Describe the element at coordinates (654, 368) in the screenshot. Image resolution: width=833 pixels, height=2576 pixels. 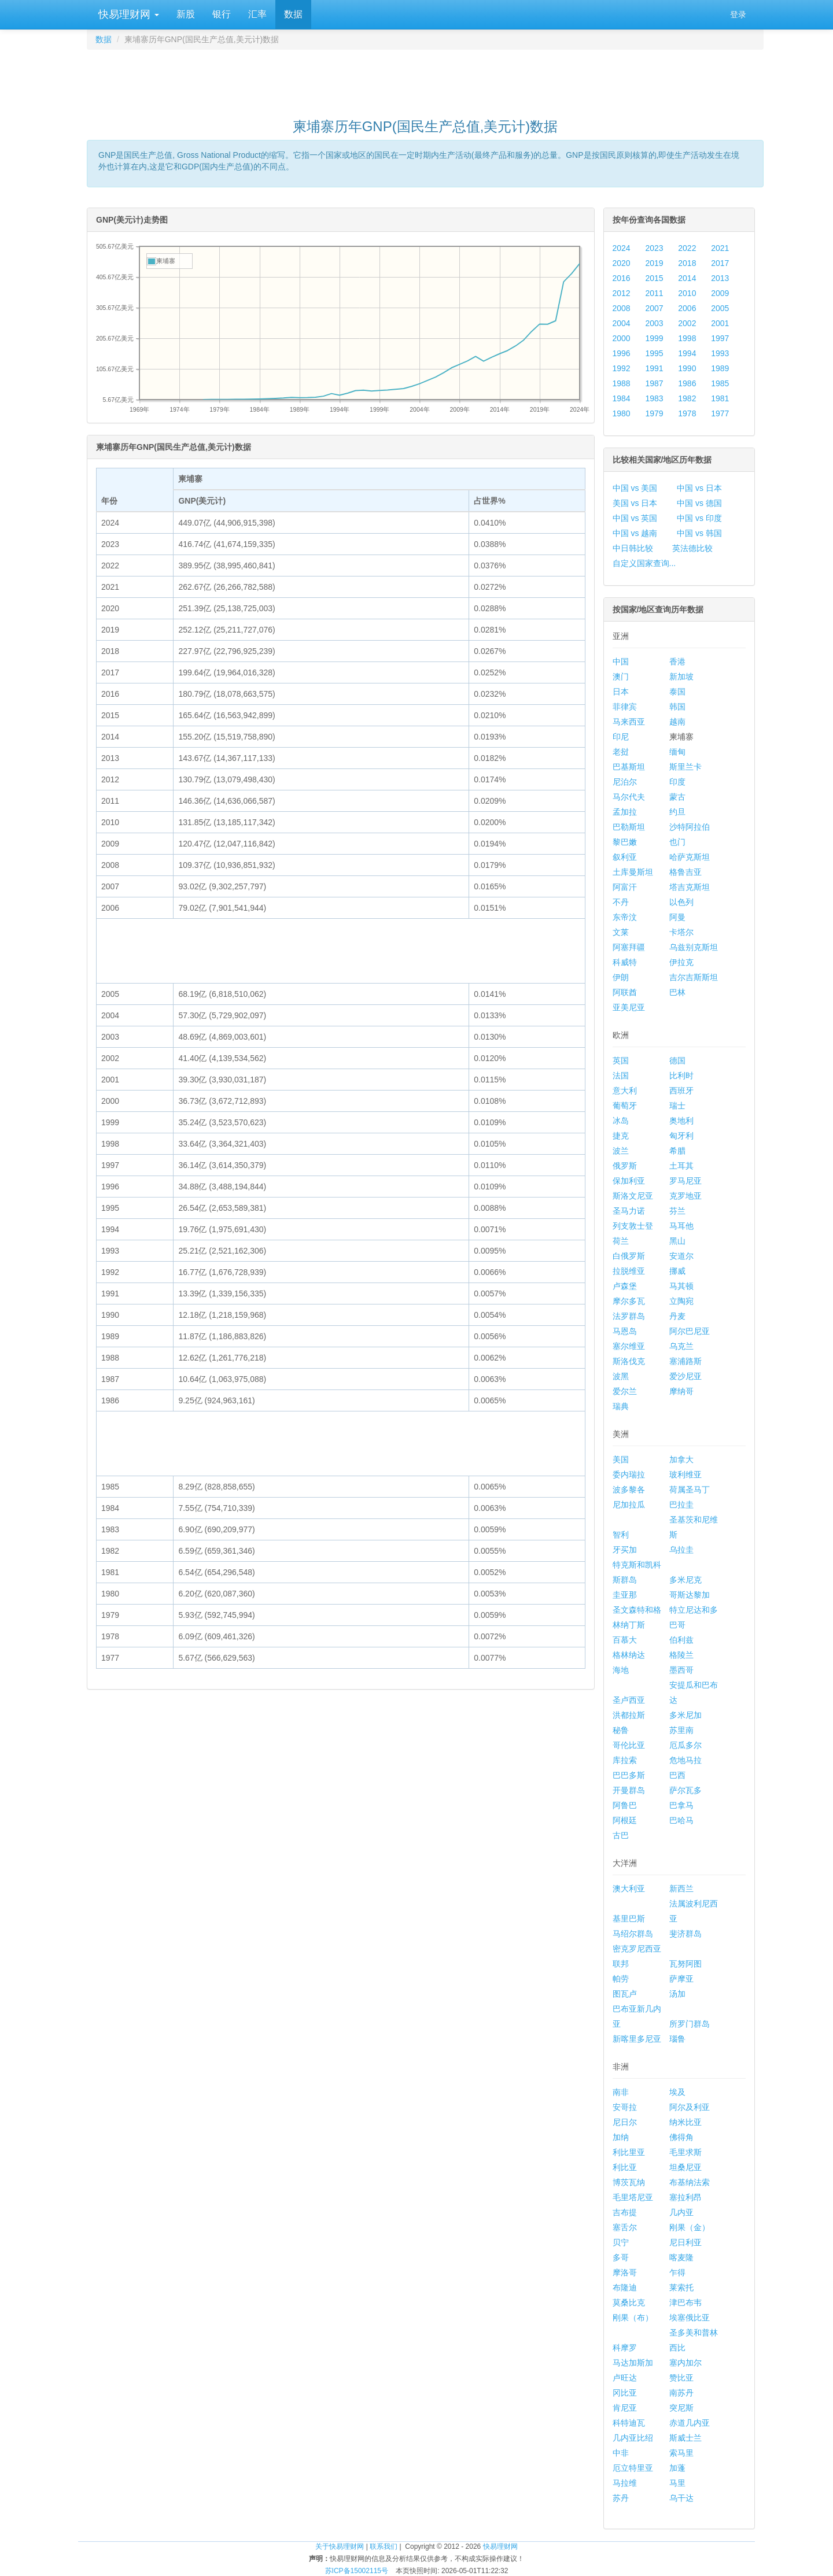
I see `1991` at that location.